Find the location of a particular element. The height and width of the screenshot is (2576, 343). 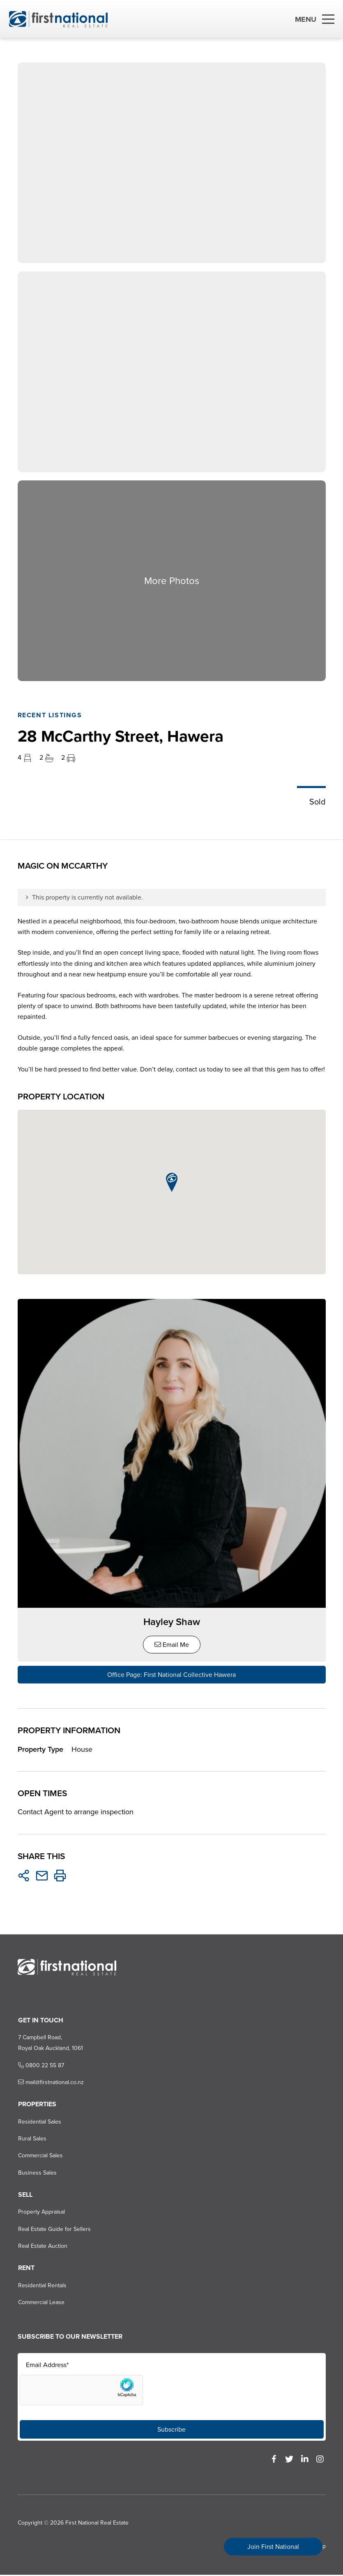

0800 22 55 87 is located at coordinates (40, 2066).